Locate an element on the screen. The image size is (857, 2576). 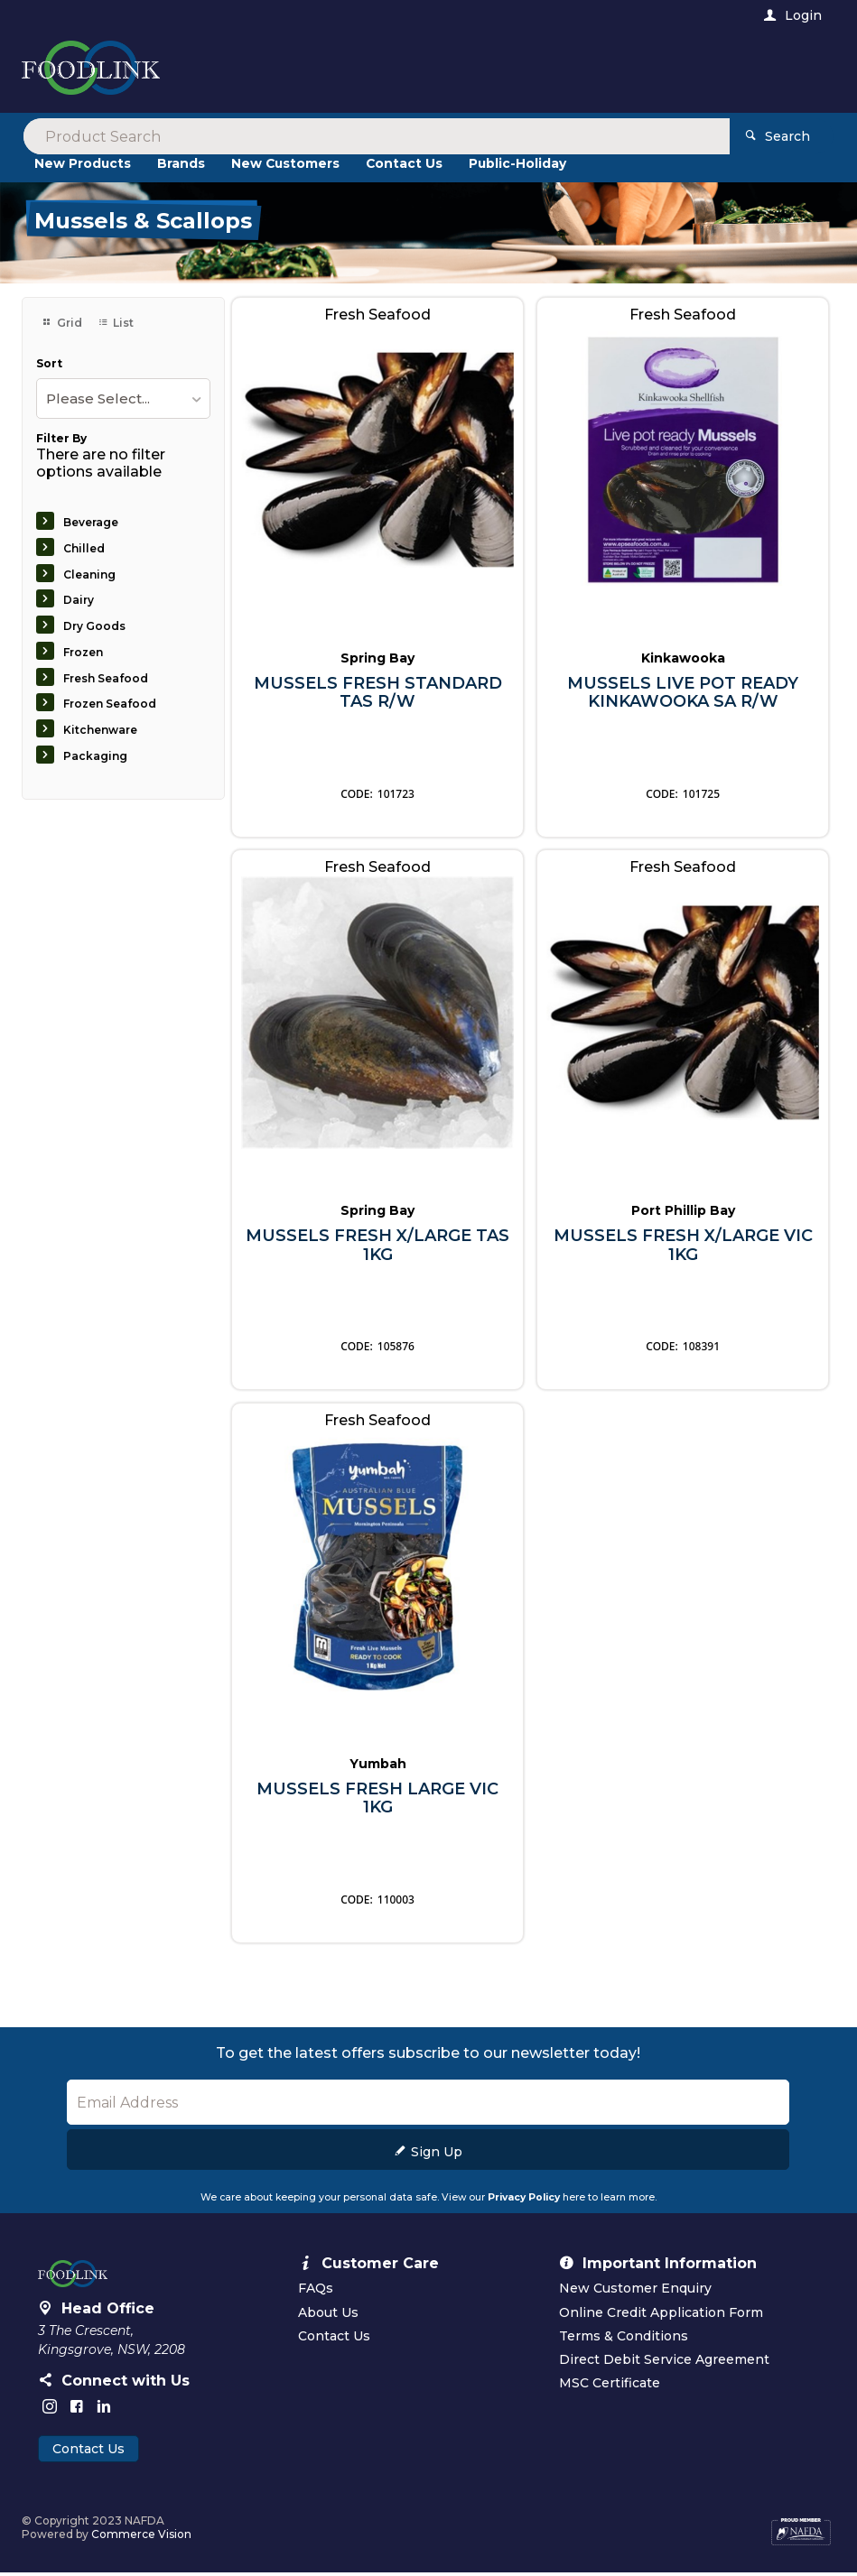
Contact Us is located at coordinates (88, 2452).